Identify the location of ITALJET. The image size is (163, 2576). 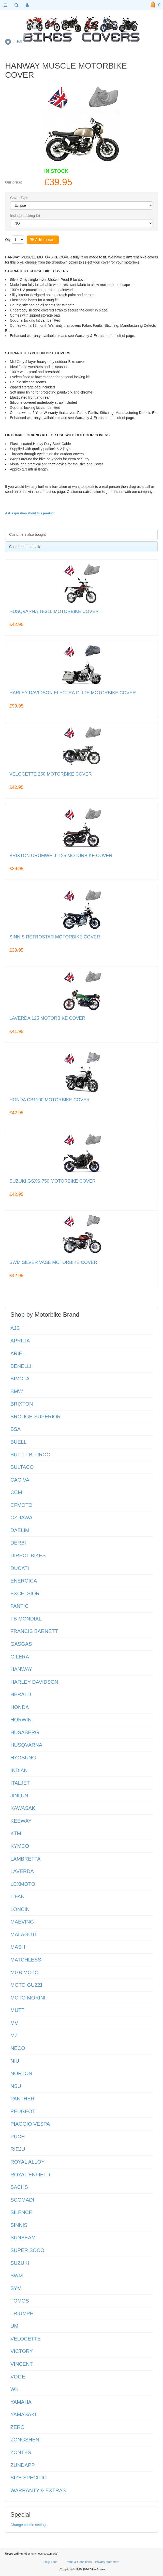
(20, 1783).